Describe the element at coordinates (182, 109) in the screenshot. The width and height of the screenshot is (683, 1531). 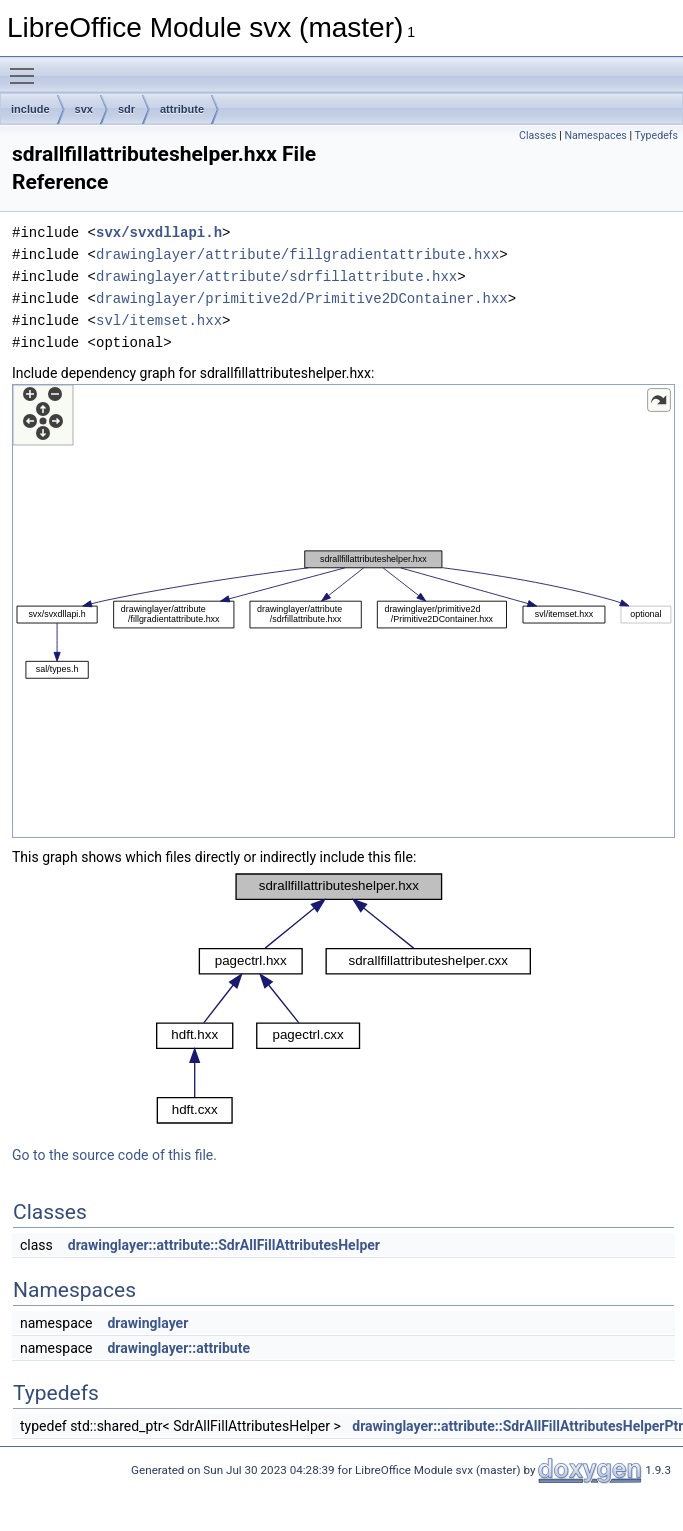
I see `attribute` at that location.